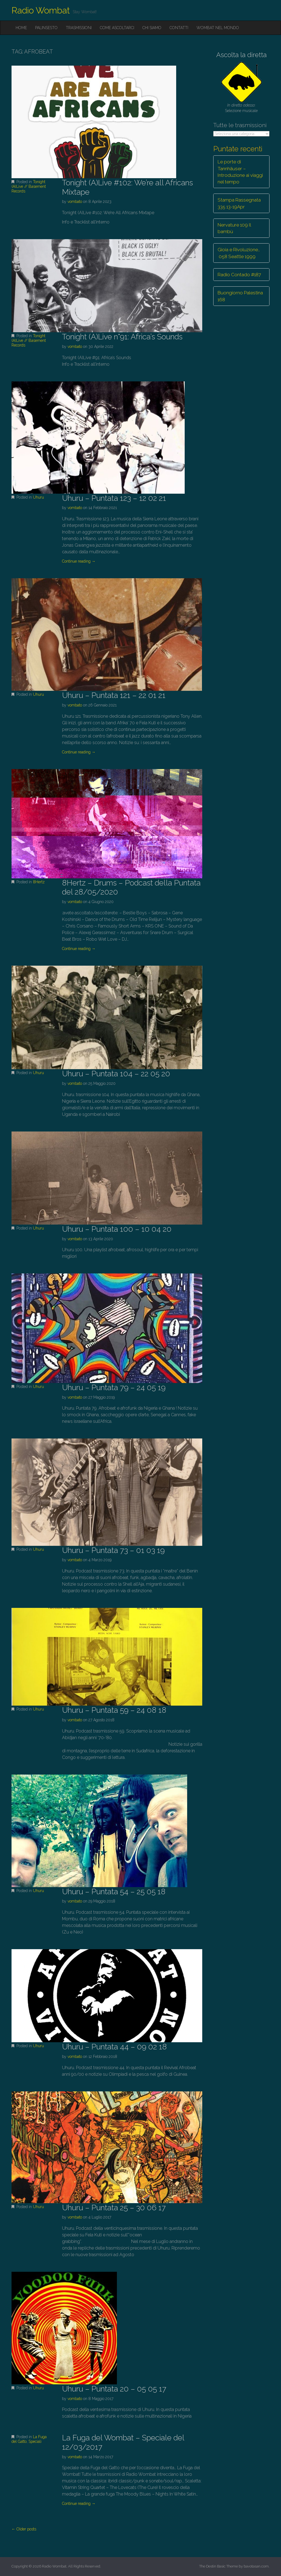  What do you see at coordinates (39, 882) in the screenshot?
I see `8Hertz` at bounding box center [39, 882].